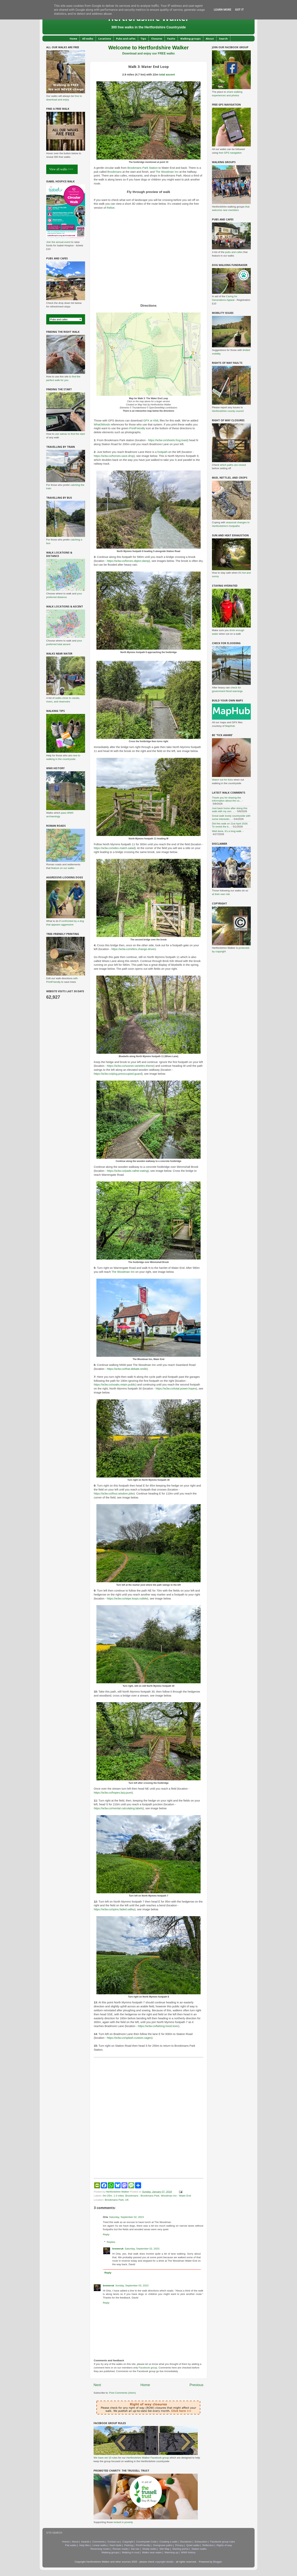 The width and height of the screenshot is (297, 2576). Describe the element at coordinates (97, 2385) in the screenshot. I see `Next` at that location.